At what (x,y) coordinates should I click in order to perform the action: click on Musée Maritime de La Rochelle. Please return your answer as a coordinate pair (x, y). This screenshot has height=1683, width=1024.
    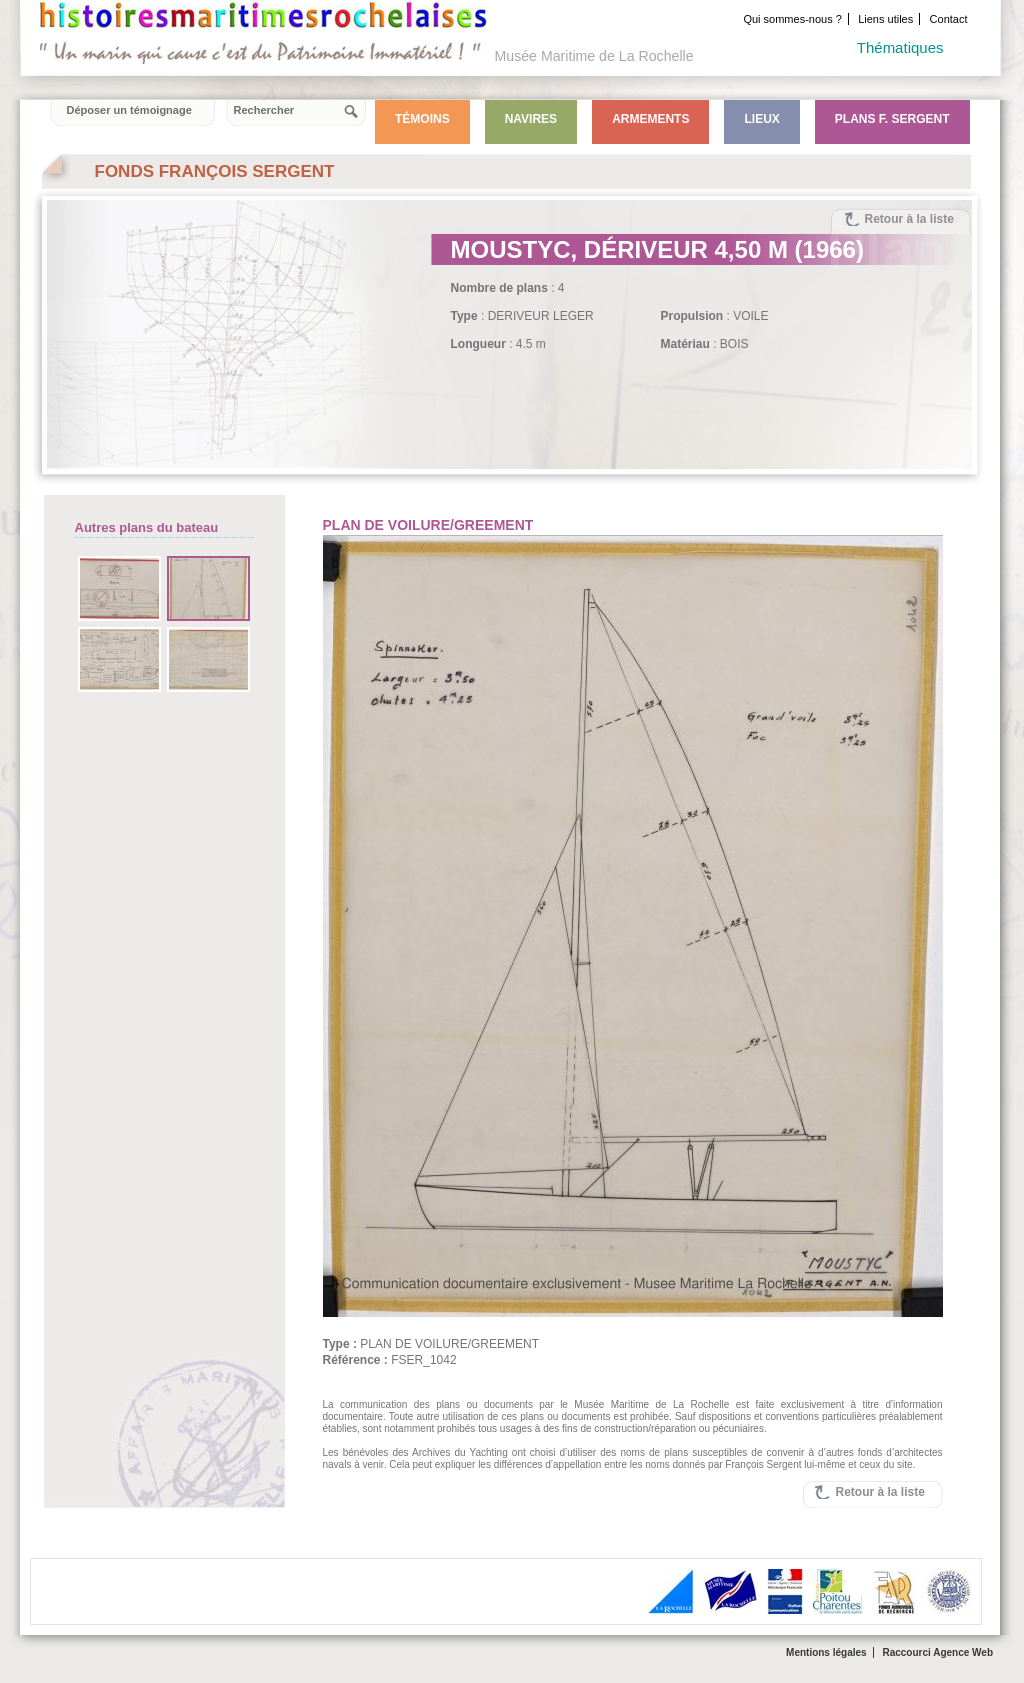
    Looking at the image, I should click on (594, 56).